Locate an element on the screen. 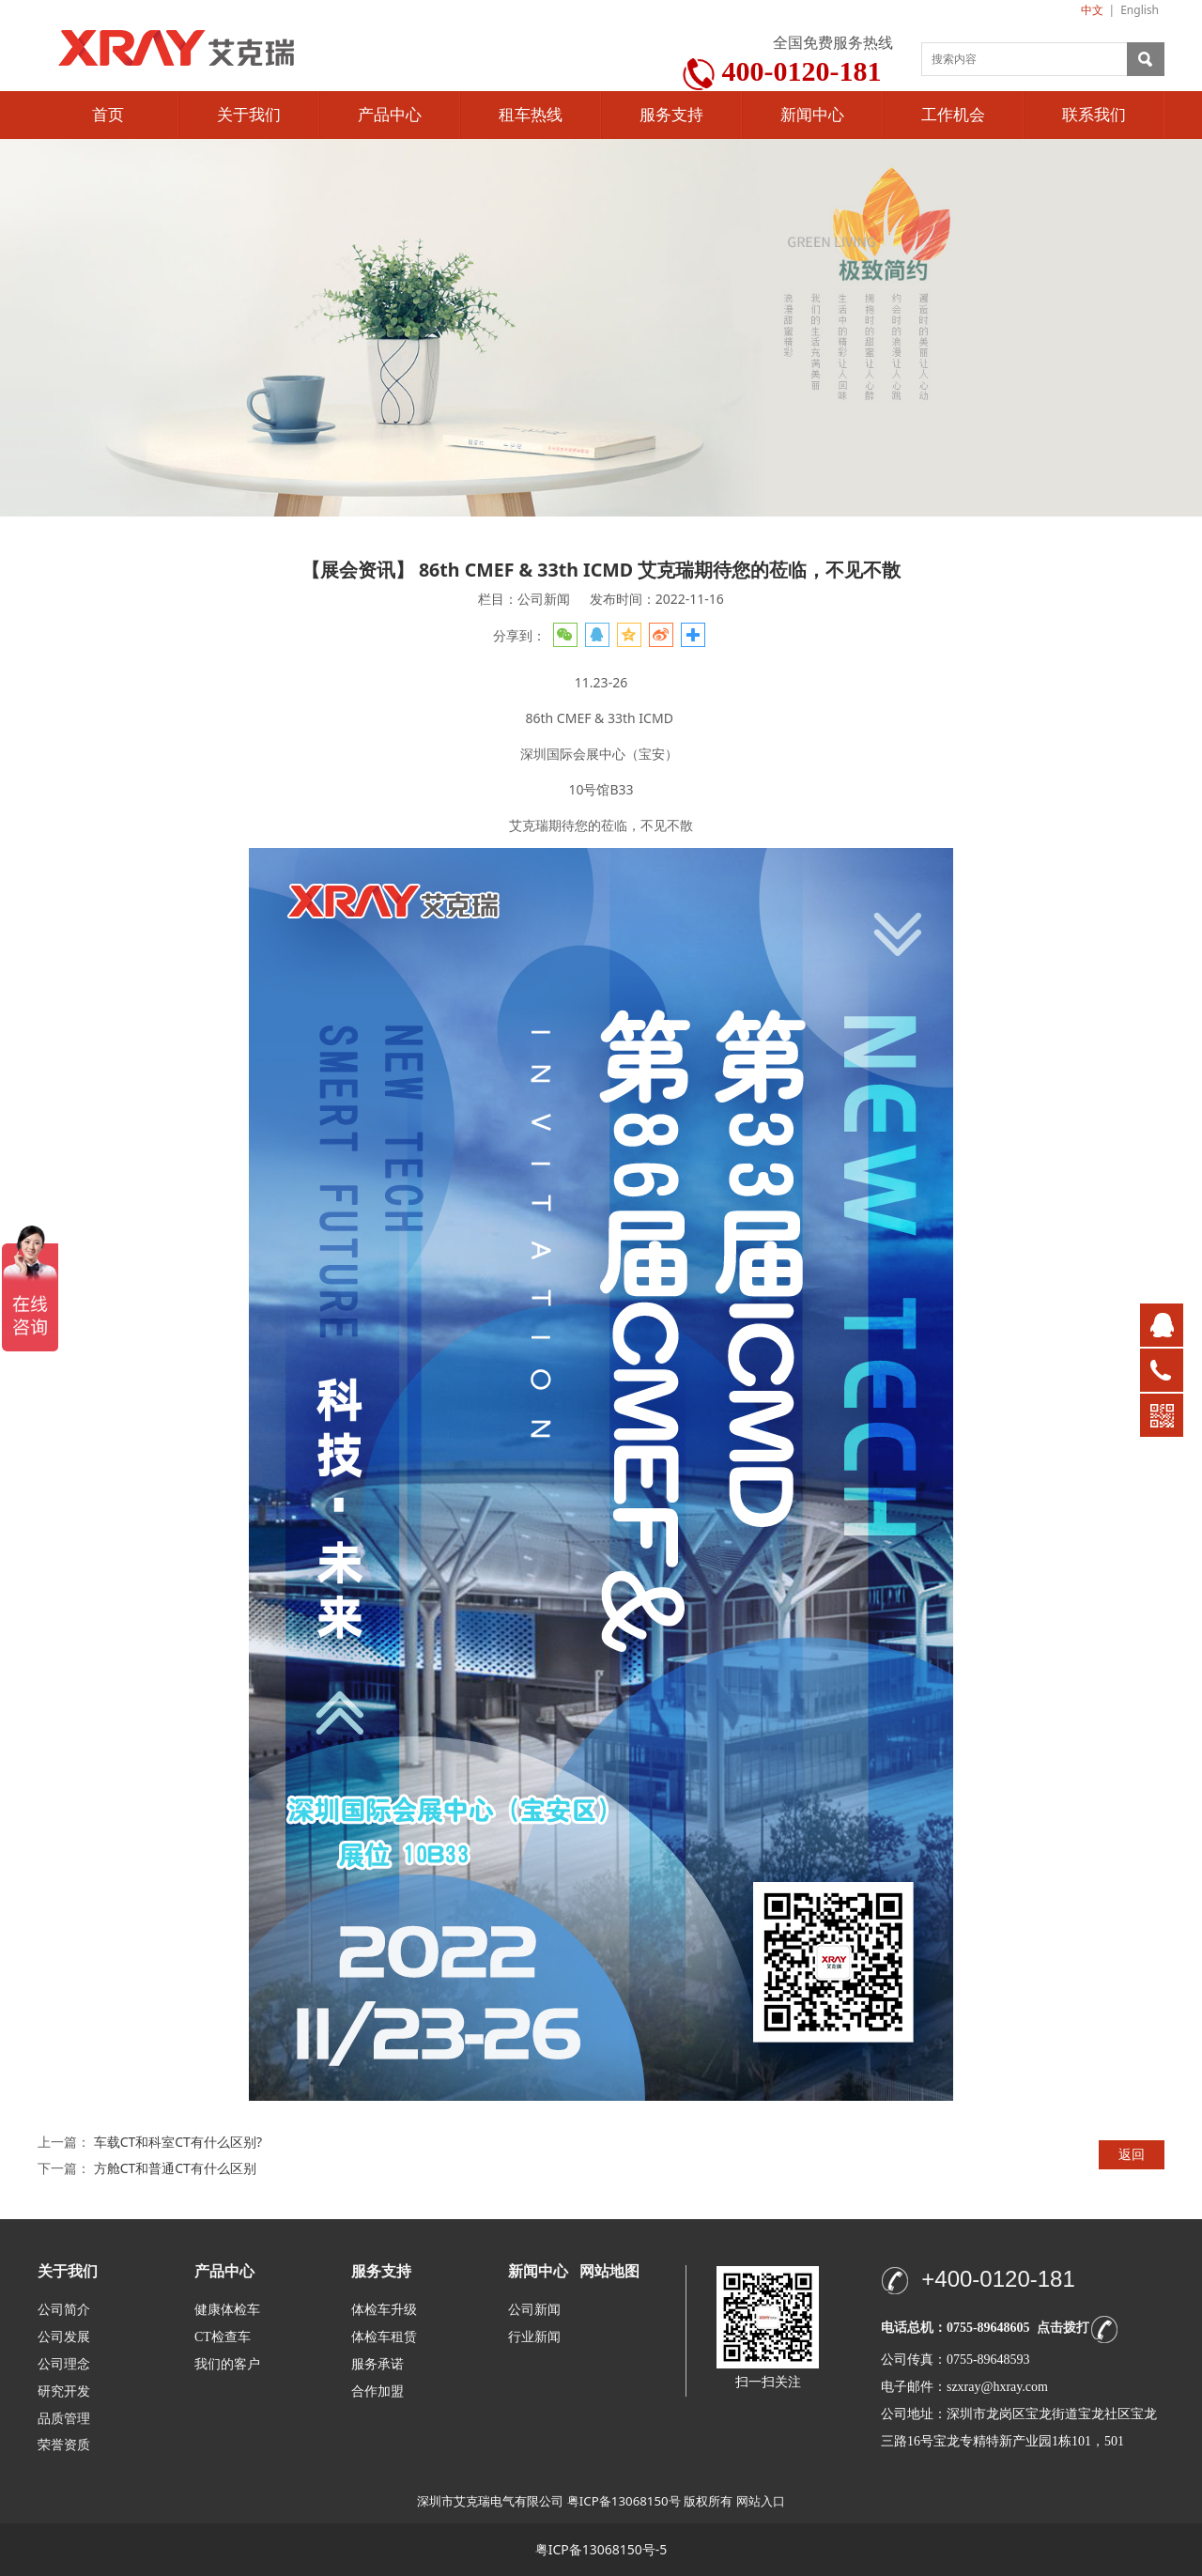 The height and width of the screenshot is (2576, 1202). 中文 is located at coordinates (1092, 10).